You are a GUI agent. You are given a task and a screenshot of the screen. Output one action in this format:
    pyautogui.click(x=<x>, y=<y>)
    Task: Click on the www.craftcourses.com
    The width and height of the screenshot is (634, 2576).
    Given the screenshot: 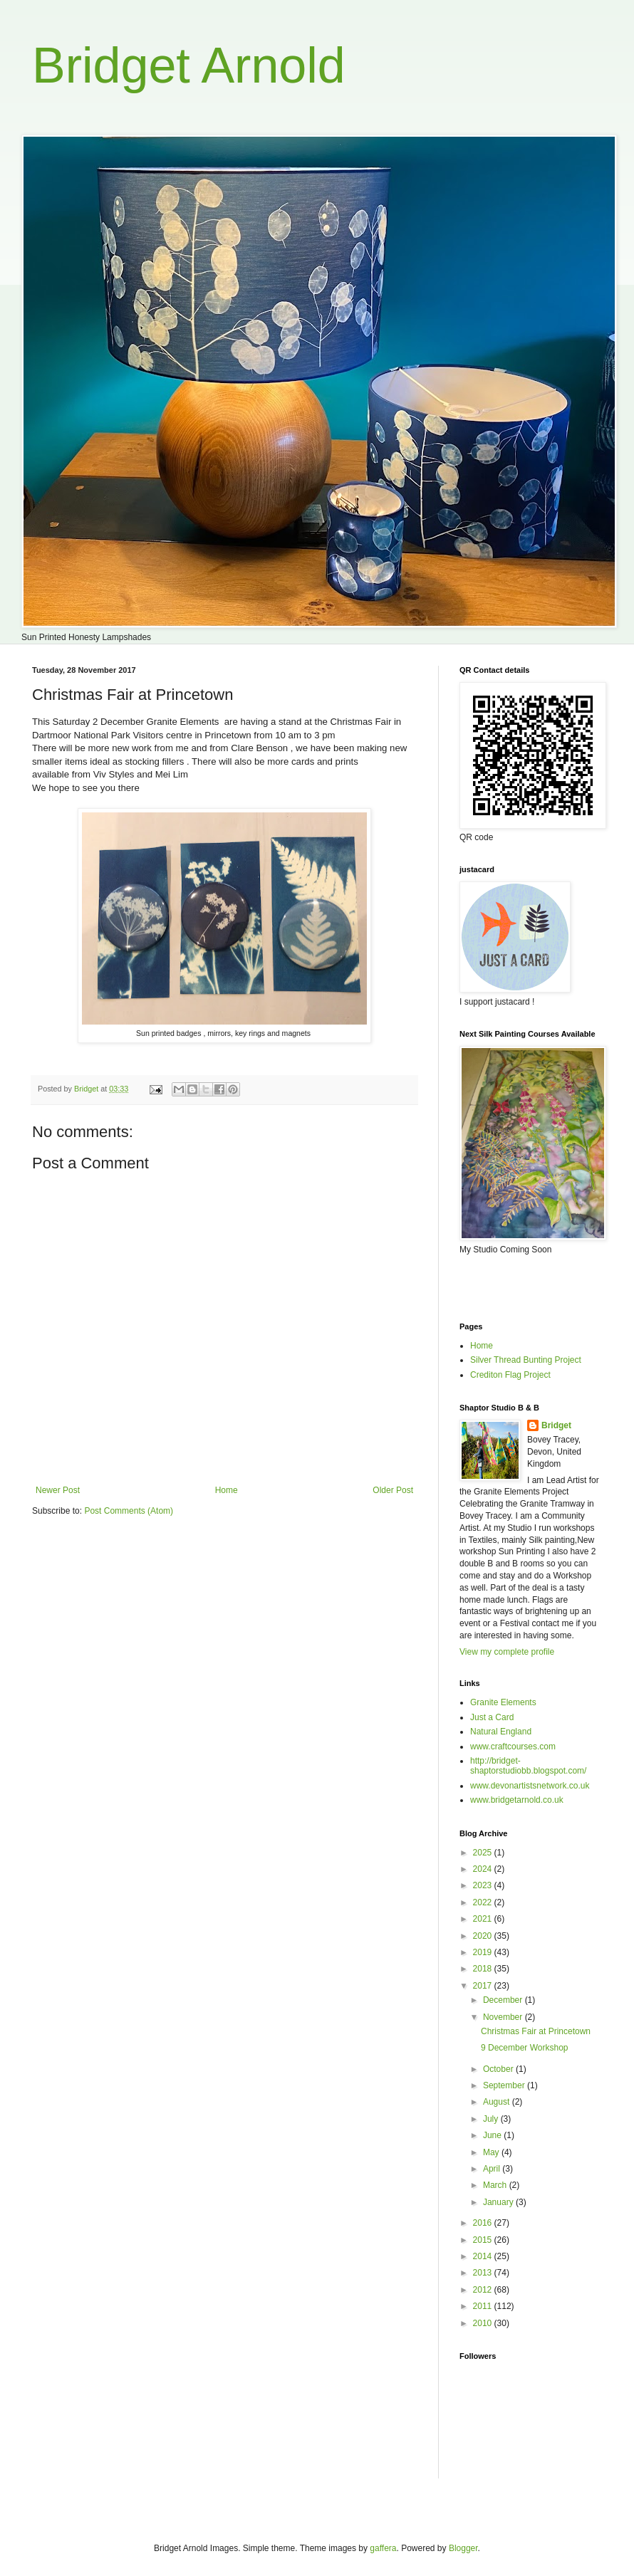 What is the action you would take?
    pyautogui.click(x=513, y=1747)
    